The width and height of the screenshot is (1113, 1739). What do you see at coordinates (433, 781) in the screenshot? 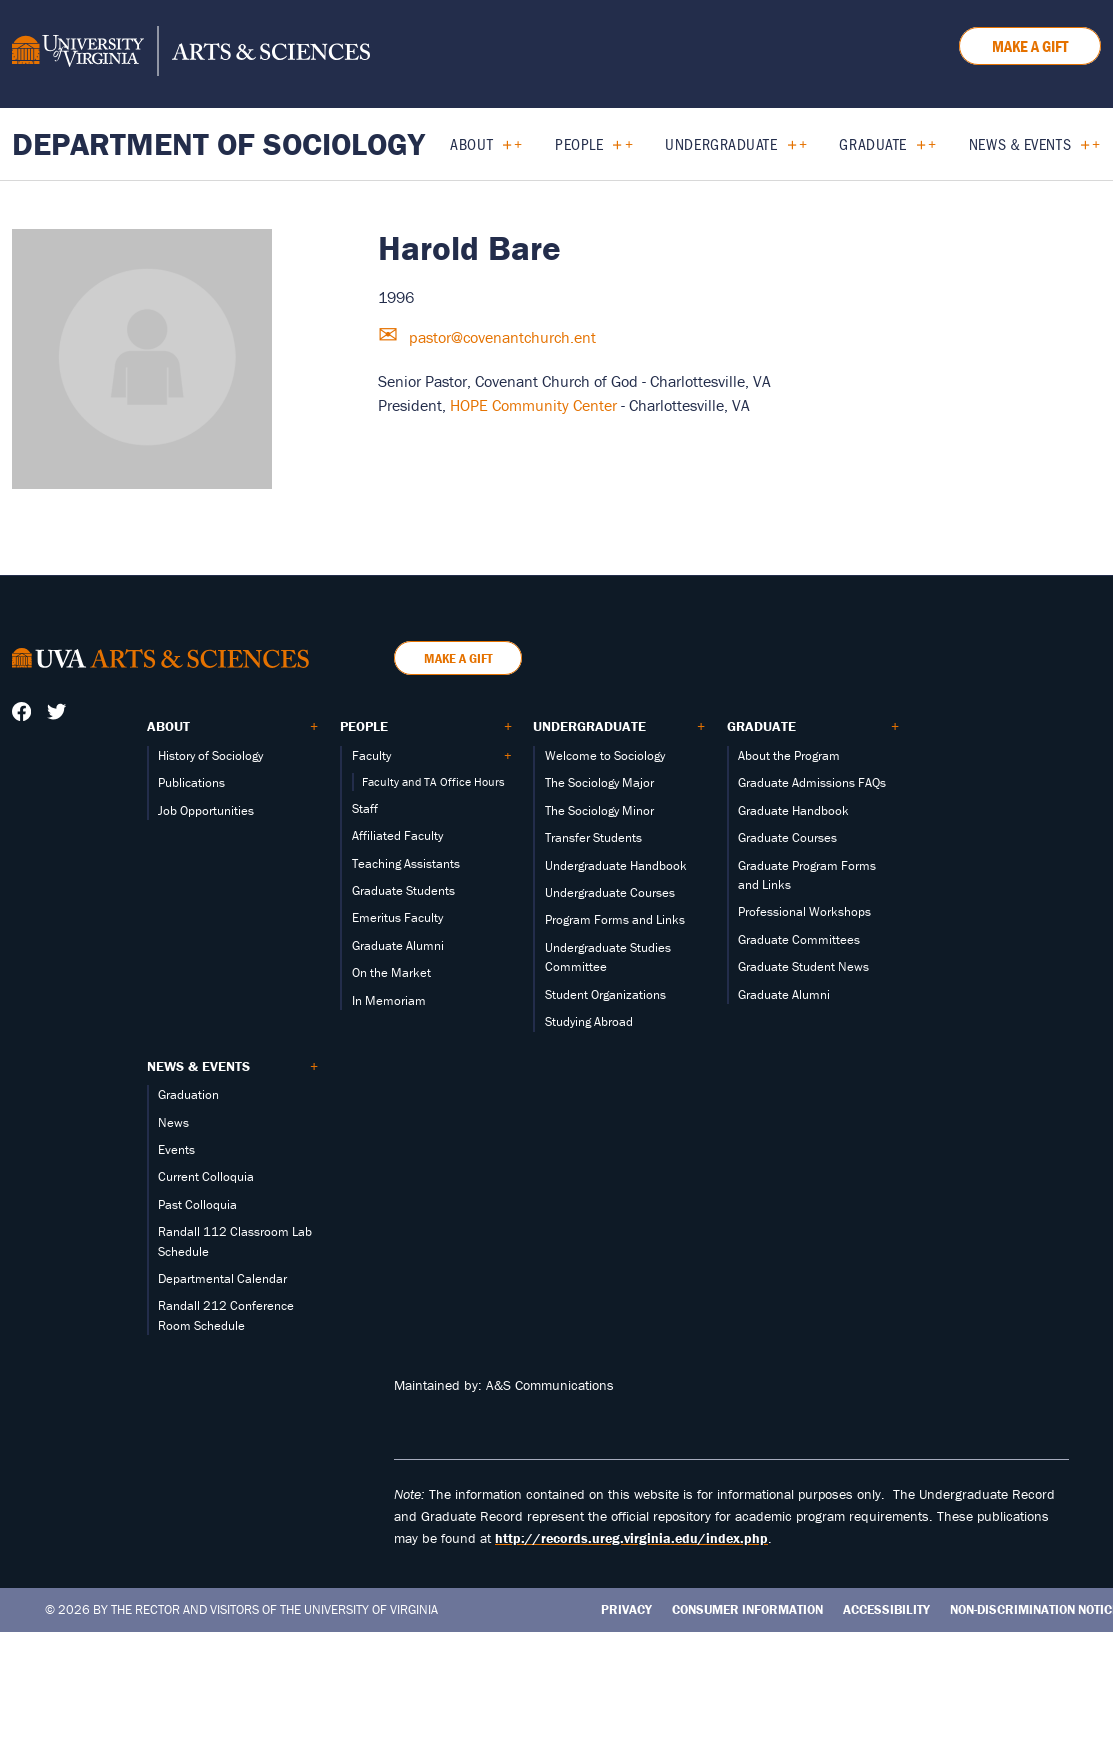
I see `Faculty and TA Office Hours` at bounding box center [433, 781].